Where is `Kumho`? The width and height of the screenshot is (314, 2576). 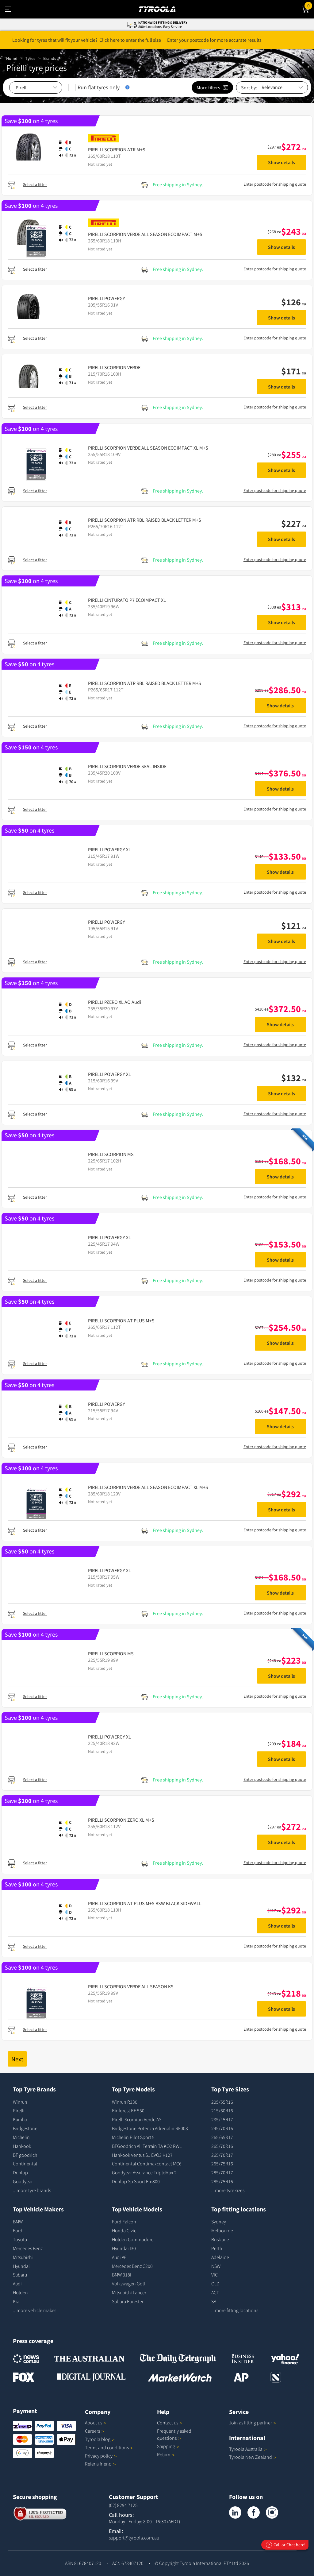
Kumho is located at coordinates (20, 2119).